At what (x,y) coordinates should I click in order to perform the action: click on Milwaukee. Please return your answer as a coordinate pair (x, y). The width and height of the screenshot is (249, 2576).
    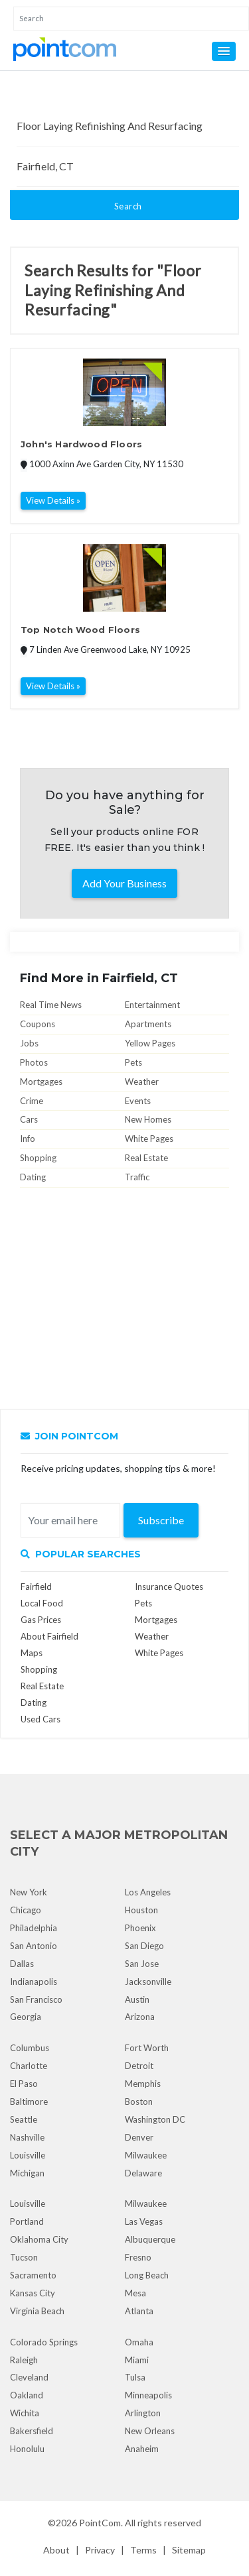
    Looking at the image, I should click on (146, 2155).